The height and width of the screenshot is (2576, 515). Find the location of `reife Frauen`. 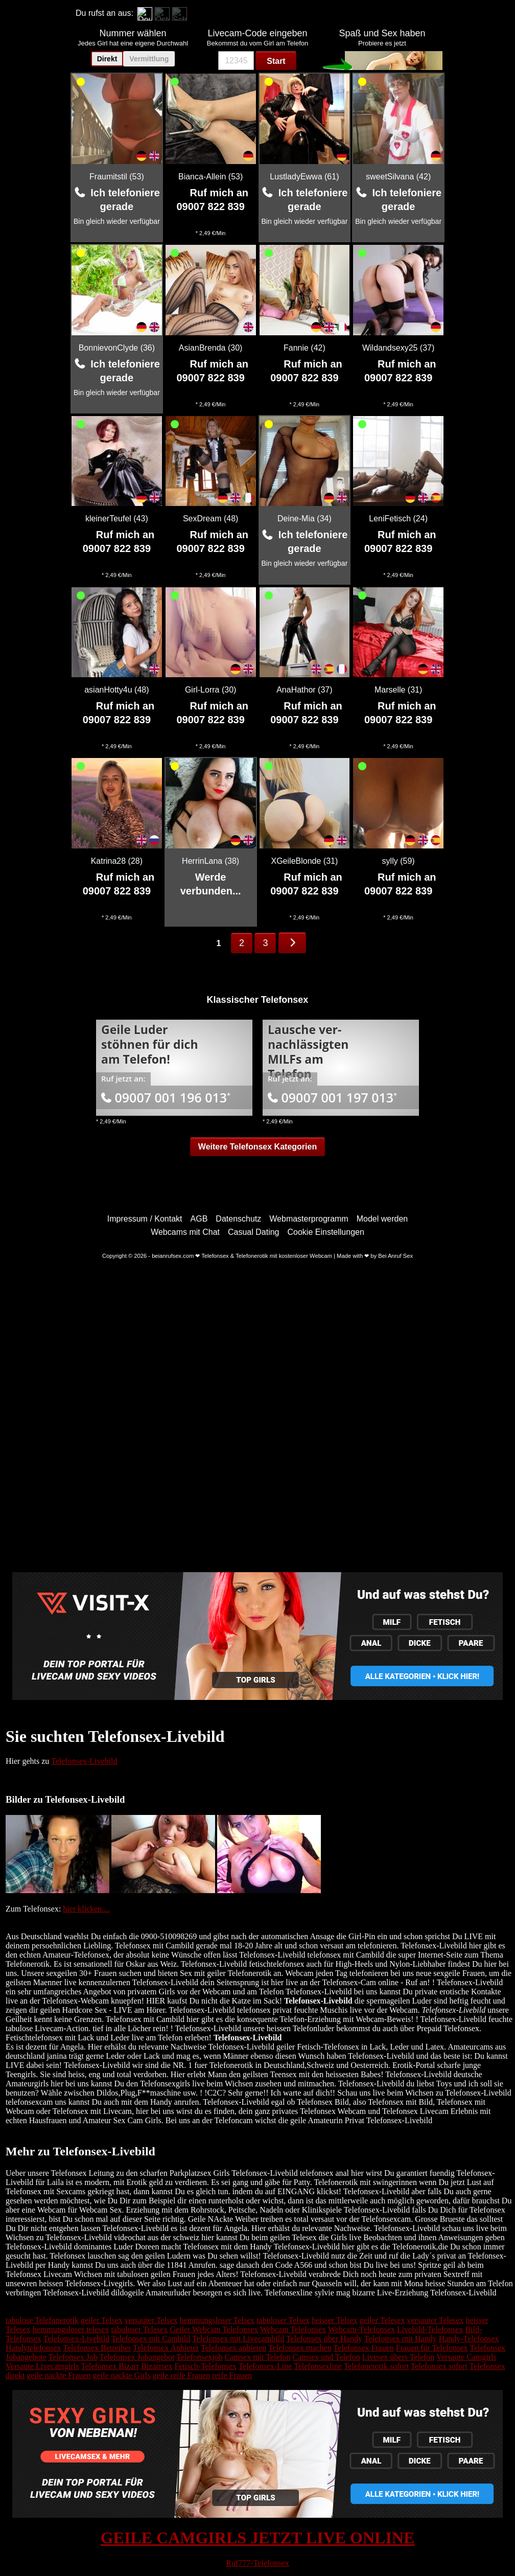

reife Frauen is located at coordinates (232, 2375).